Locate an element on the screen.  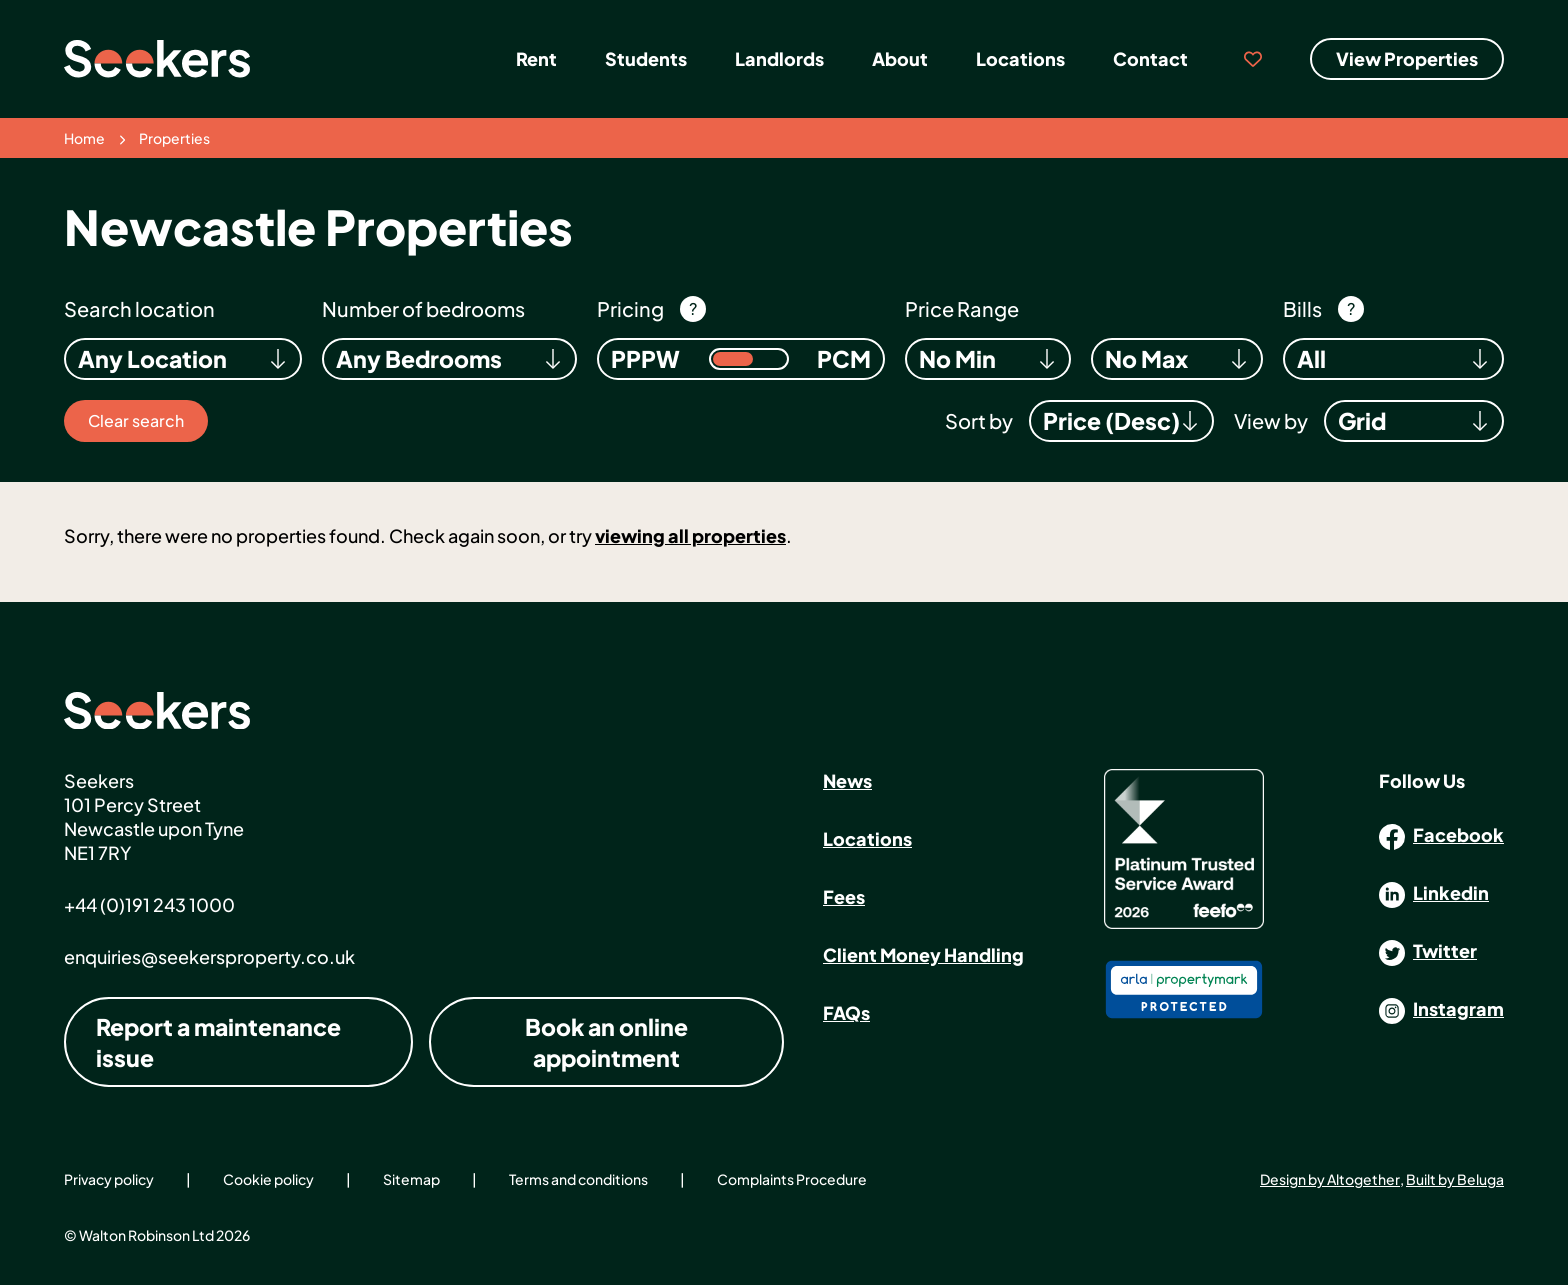
Home is located at coordinates (84, 138).